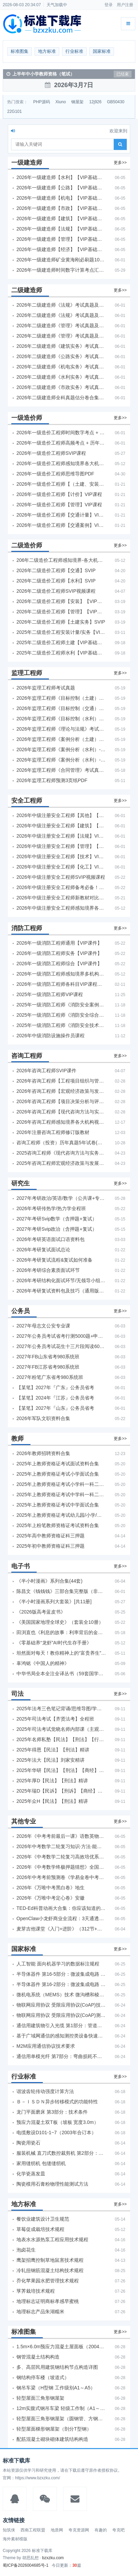 This screenshot has height=2576, width=138. What do you see at coordinates (56, 1229) in the screenshot?
I see `2027年考研Svip政治（含押题+复试）` at bounding box center [56, 1229].